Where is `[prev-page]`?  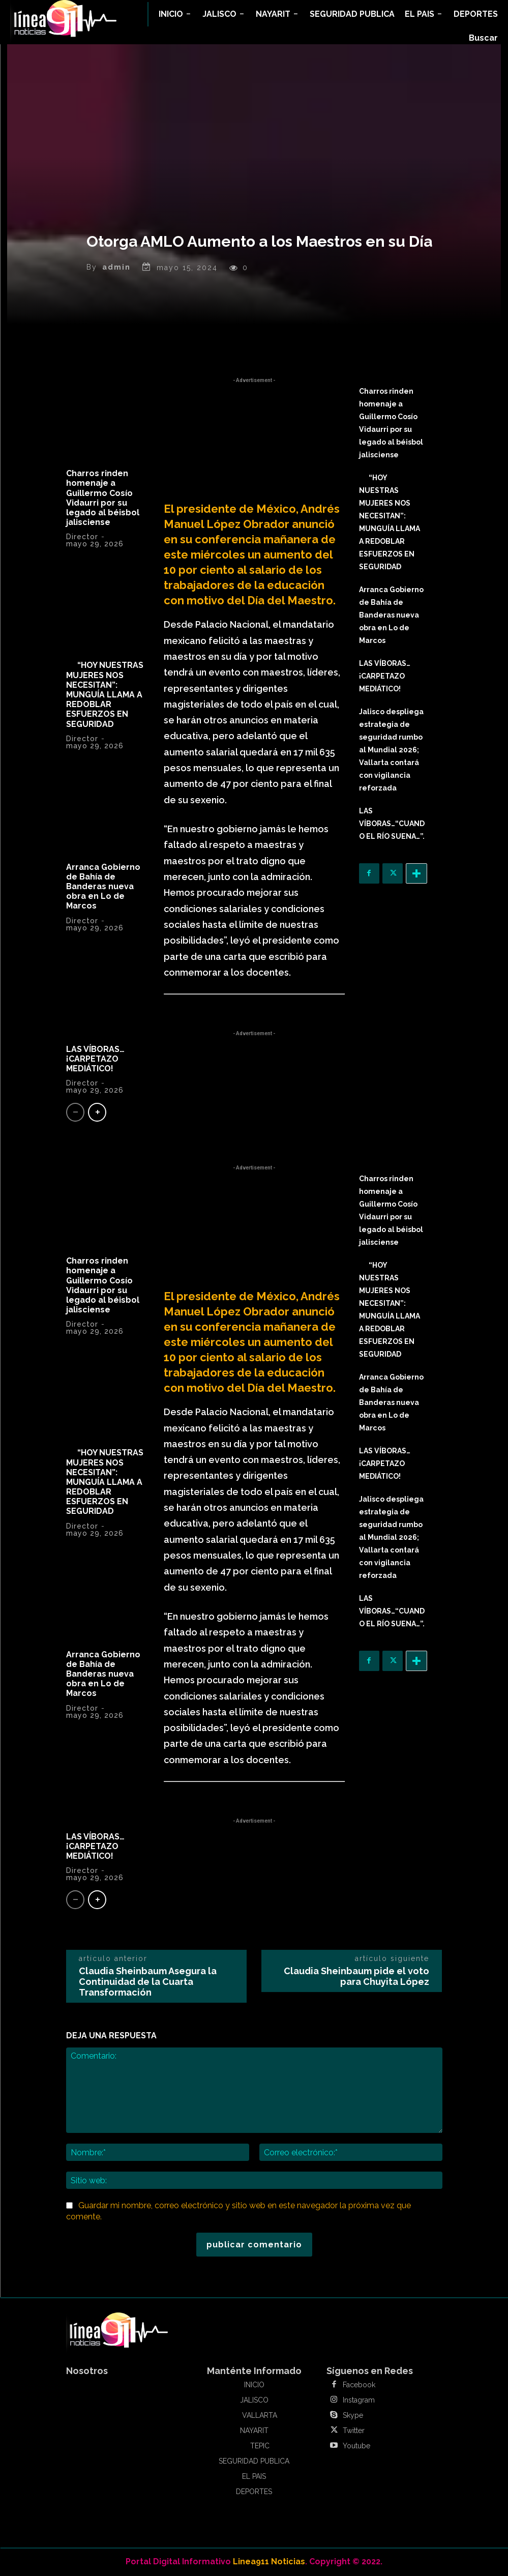 [prev-page] is located at coordinates (75, 1112).